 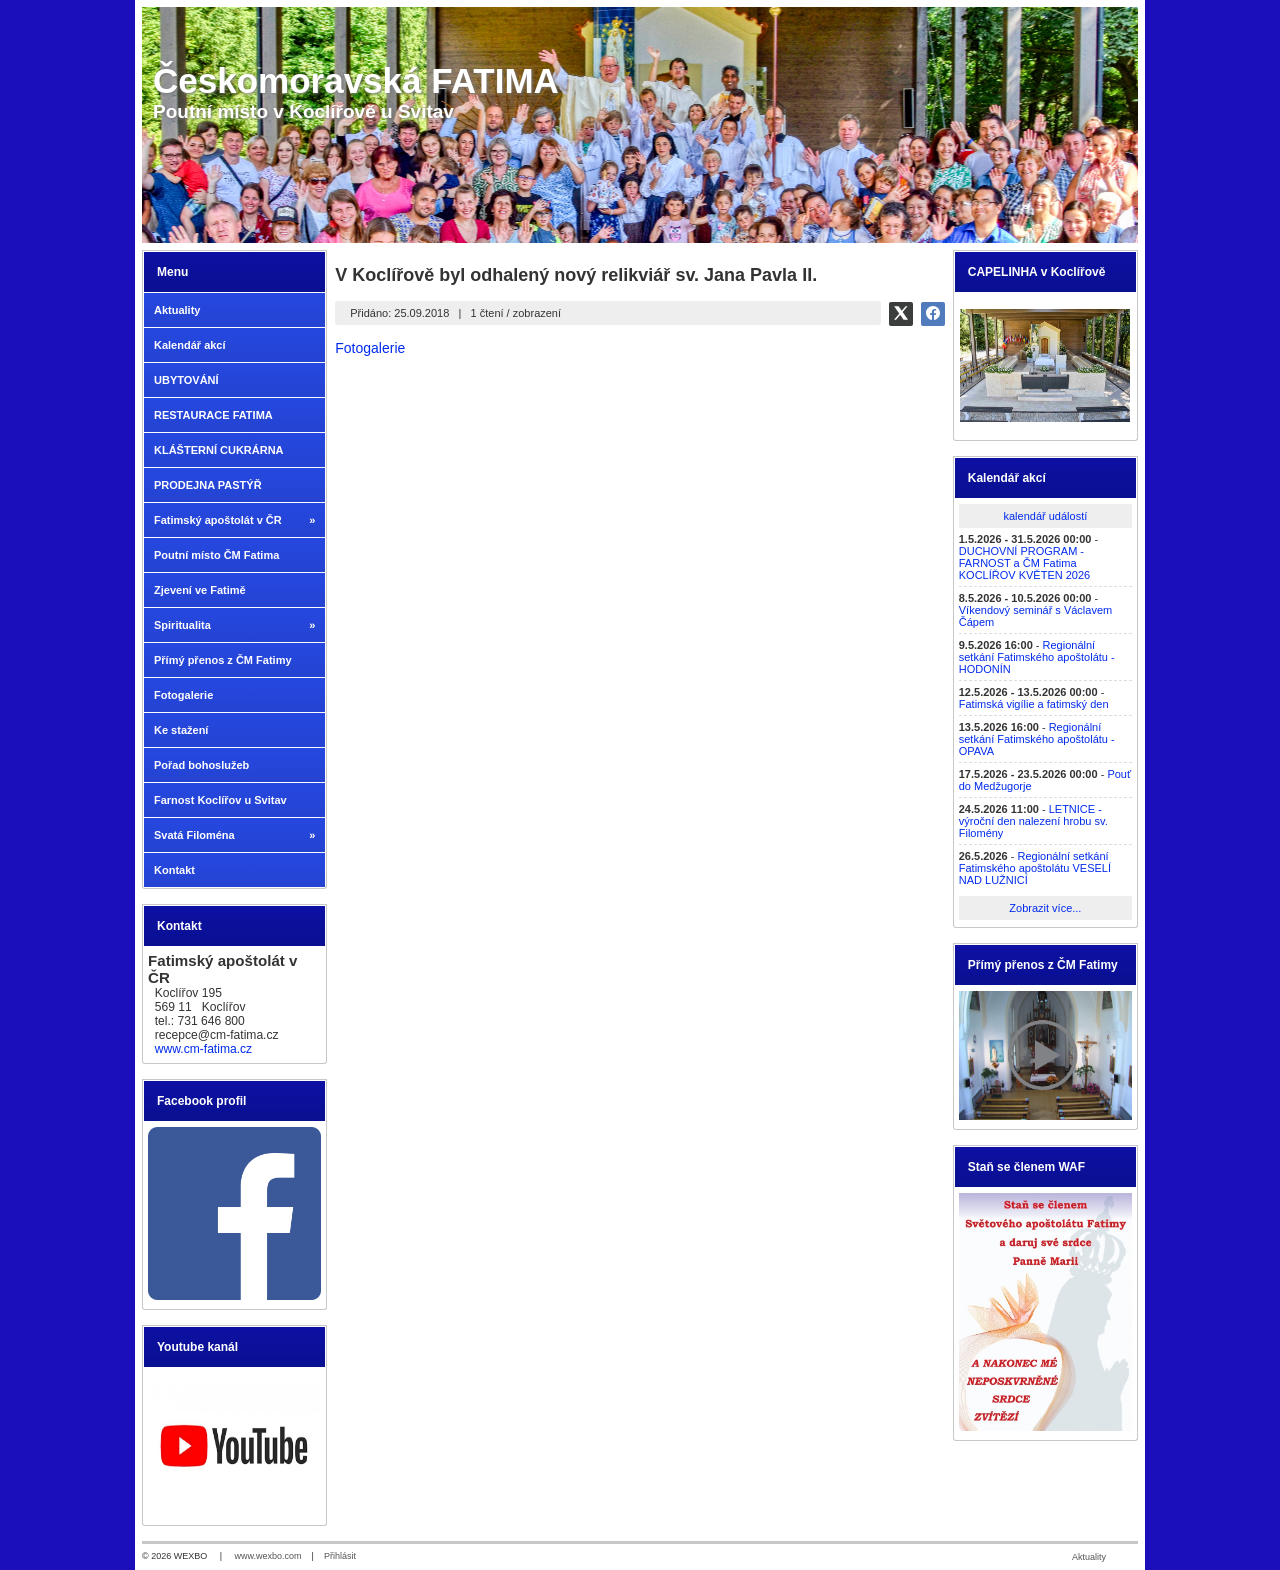 What do you see at coordinates (1089, 1557) in the screenshot?
I see `Aktuality` at bounding box center [1089, 1557].